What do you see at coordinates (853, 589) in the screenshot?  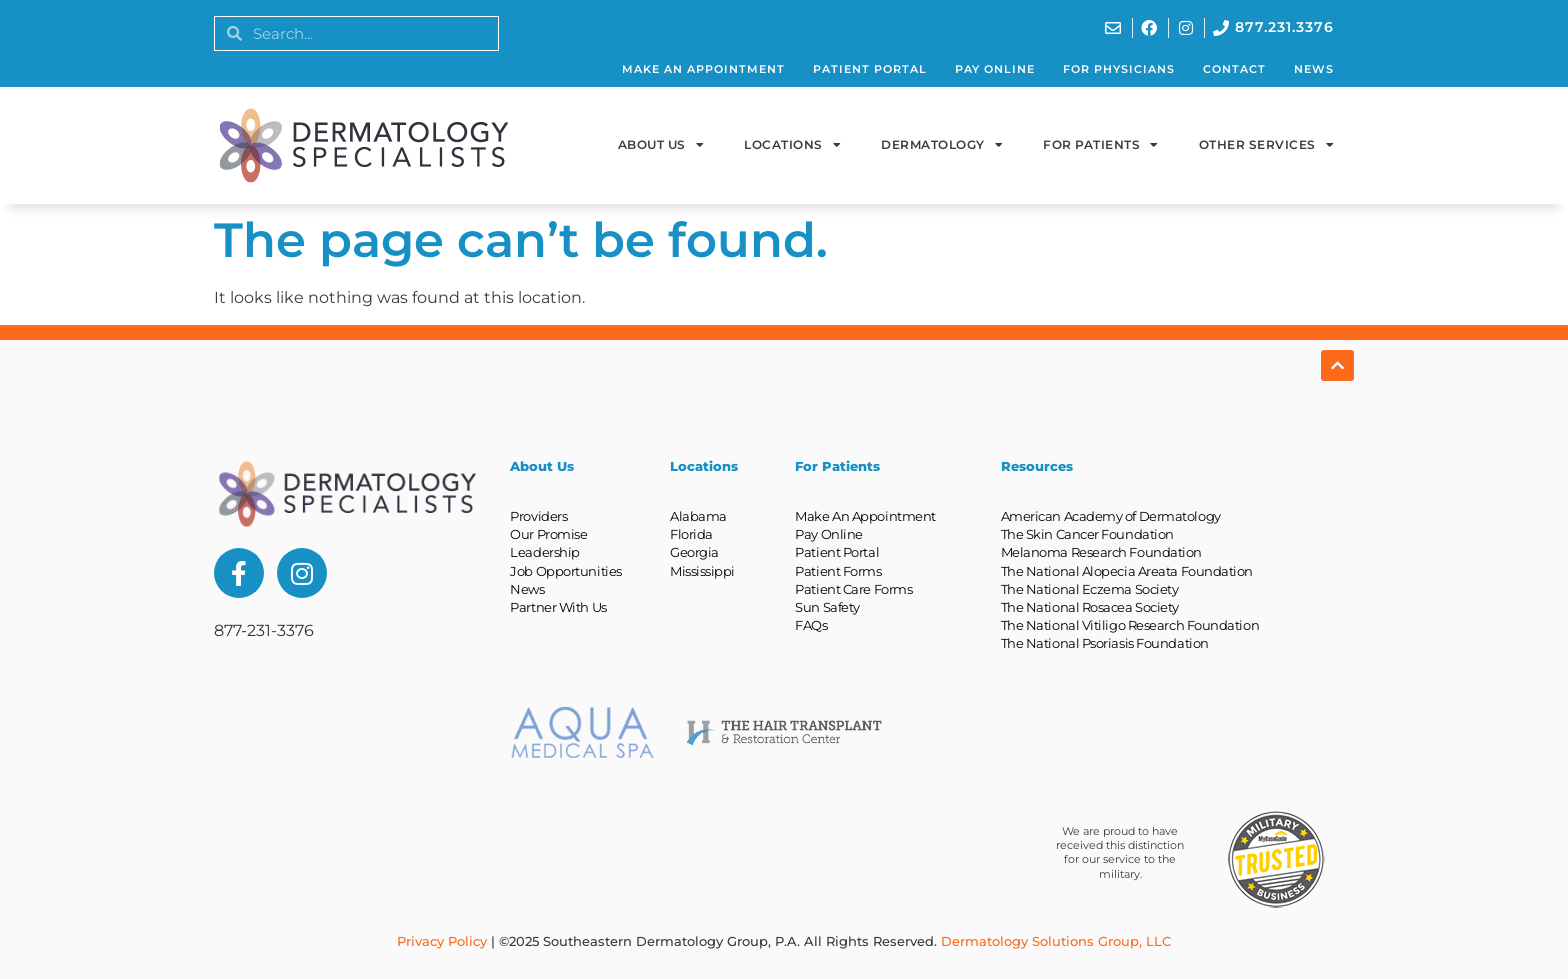 I see `Patient Care Forms` at bounding box center [853, 589].